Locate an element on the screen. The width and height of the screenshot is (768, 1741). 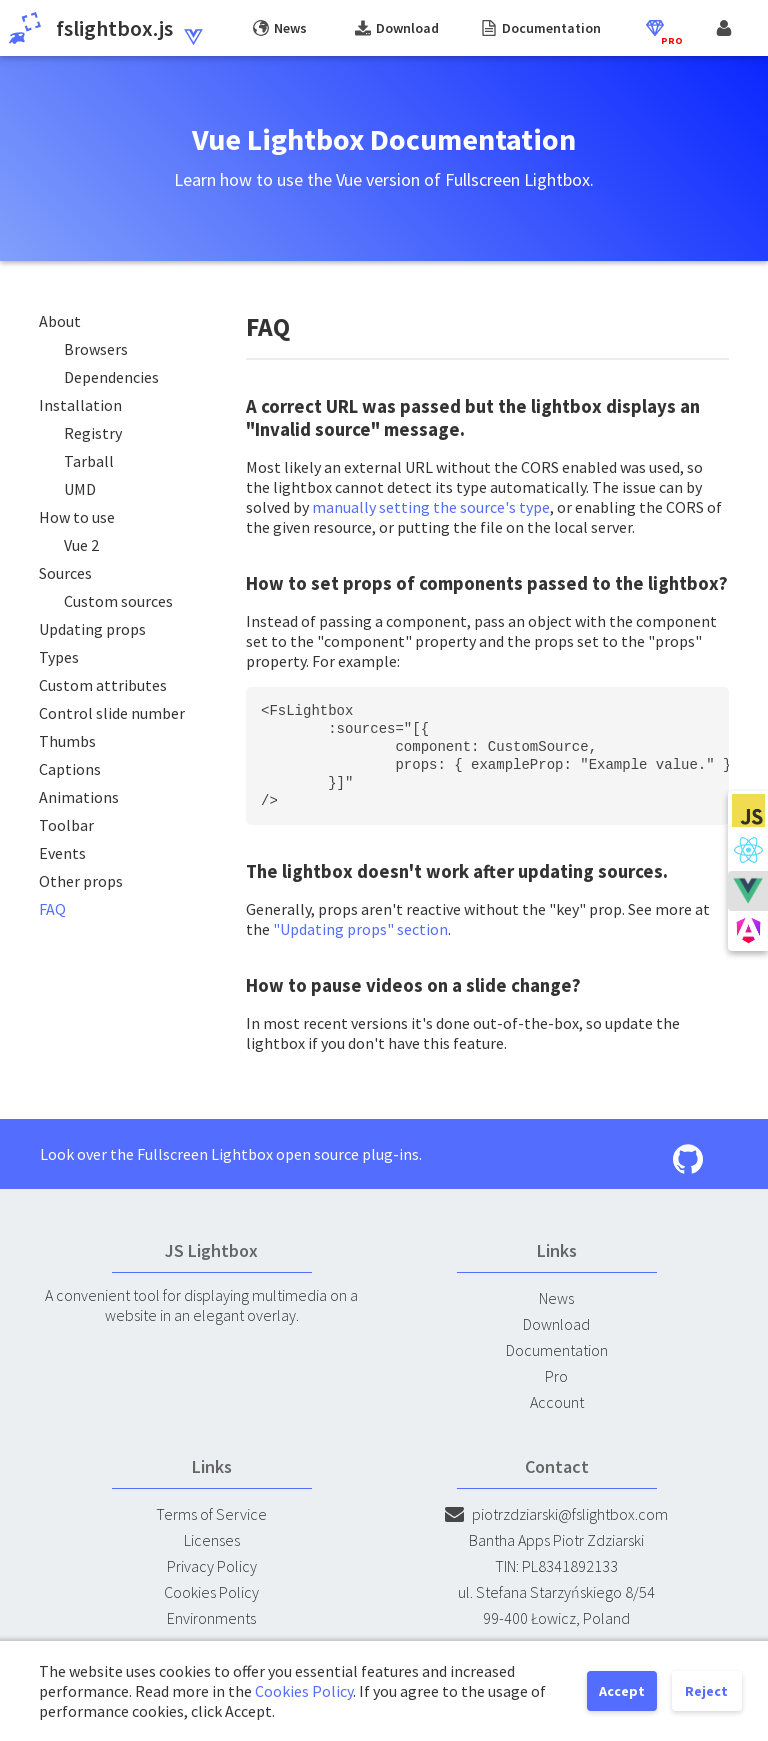
Licenses is located at coordinates (212, 1540).